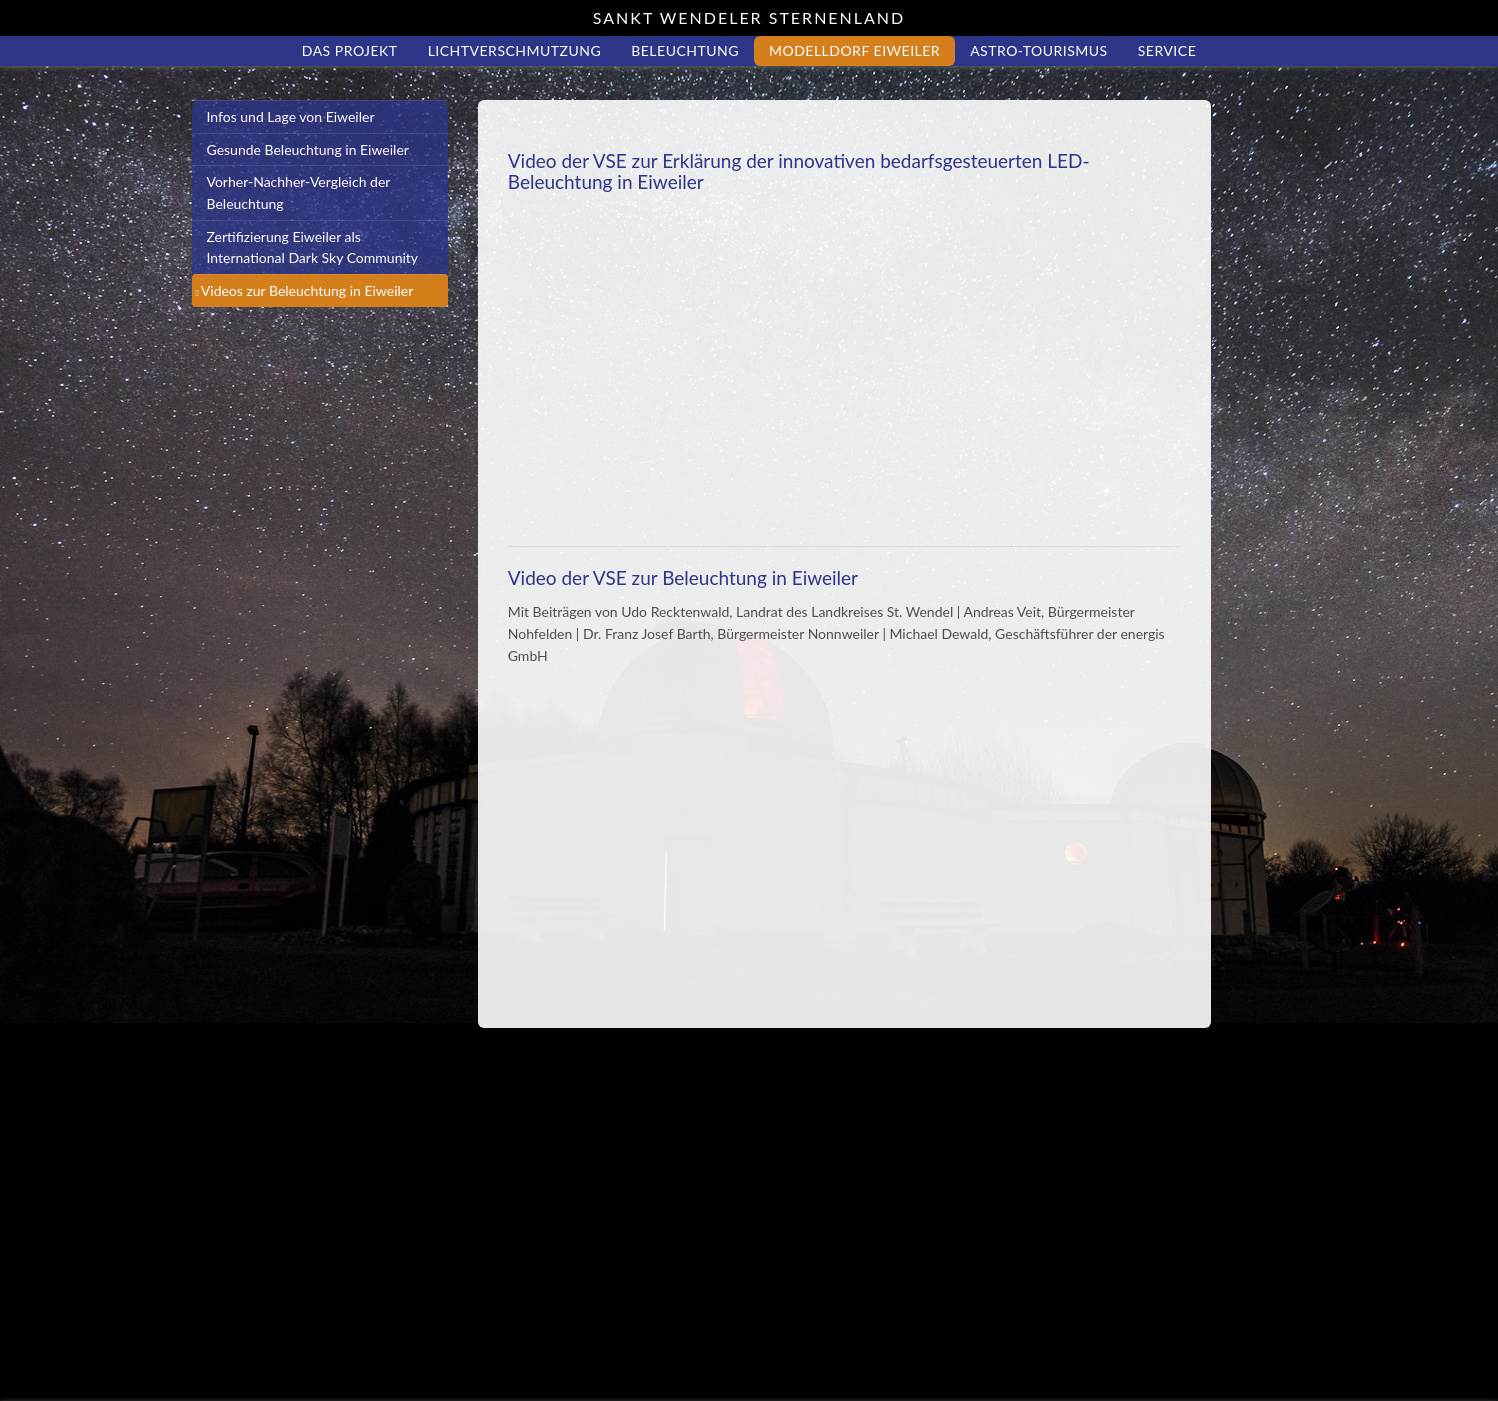 The image size is (1498, 1401). What do you see at coordinates (685, 50) in the screenshot?
I see `Beleuchtung` at bounding box center [685, 50].